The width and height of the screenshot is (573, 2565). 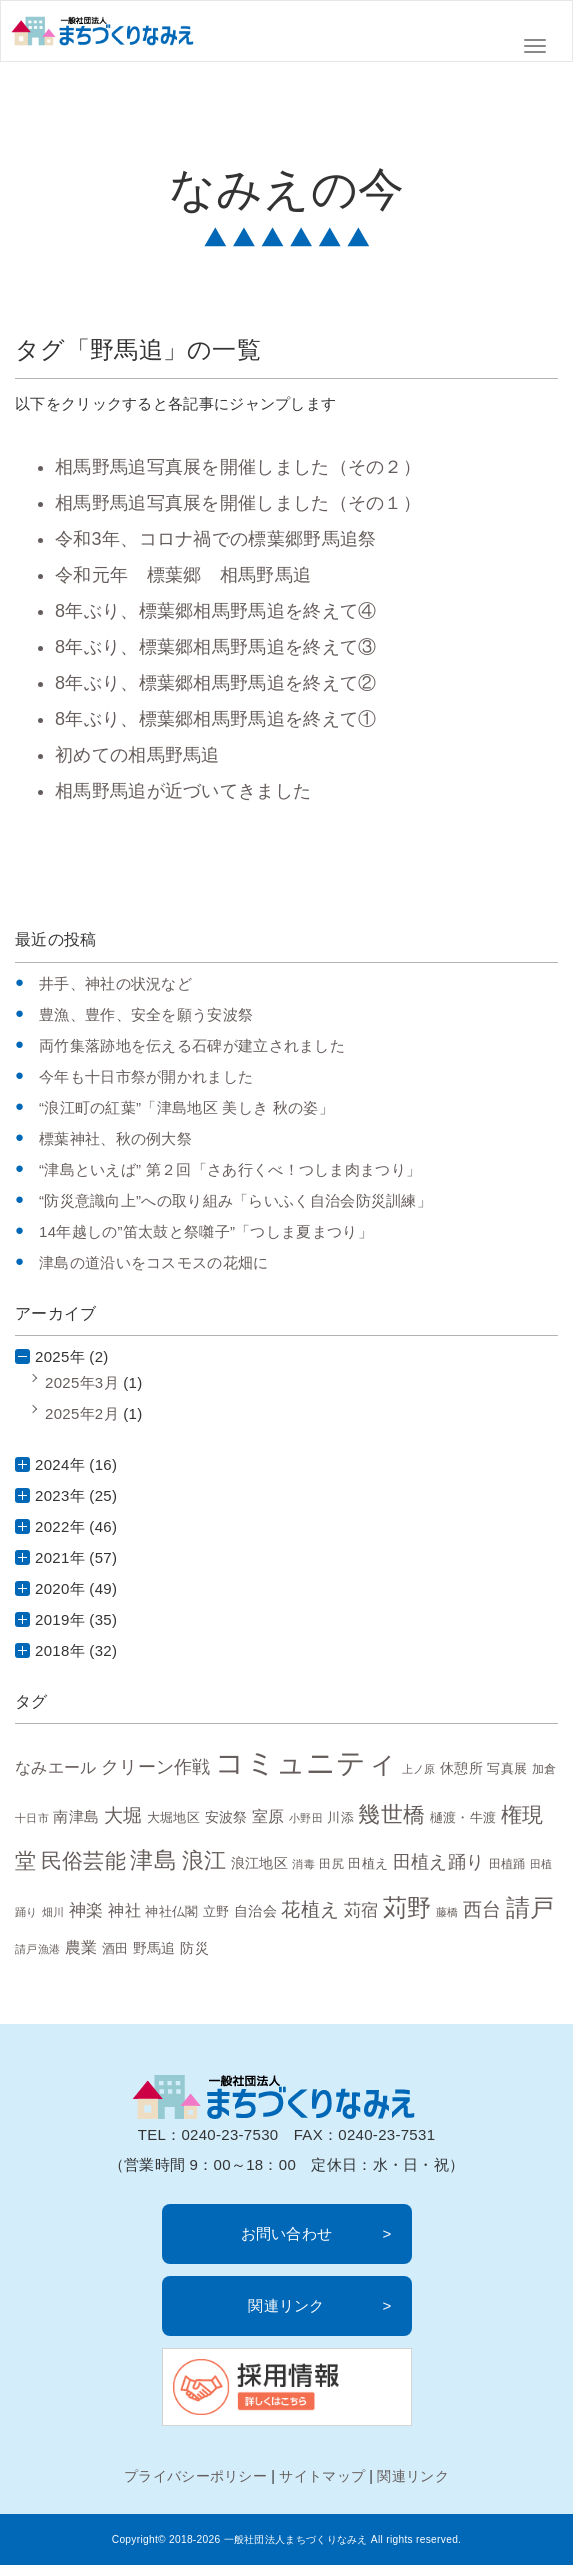 I want to click on 苅野 [苅野 (35個の項目)], so click(x=407, y=1907).